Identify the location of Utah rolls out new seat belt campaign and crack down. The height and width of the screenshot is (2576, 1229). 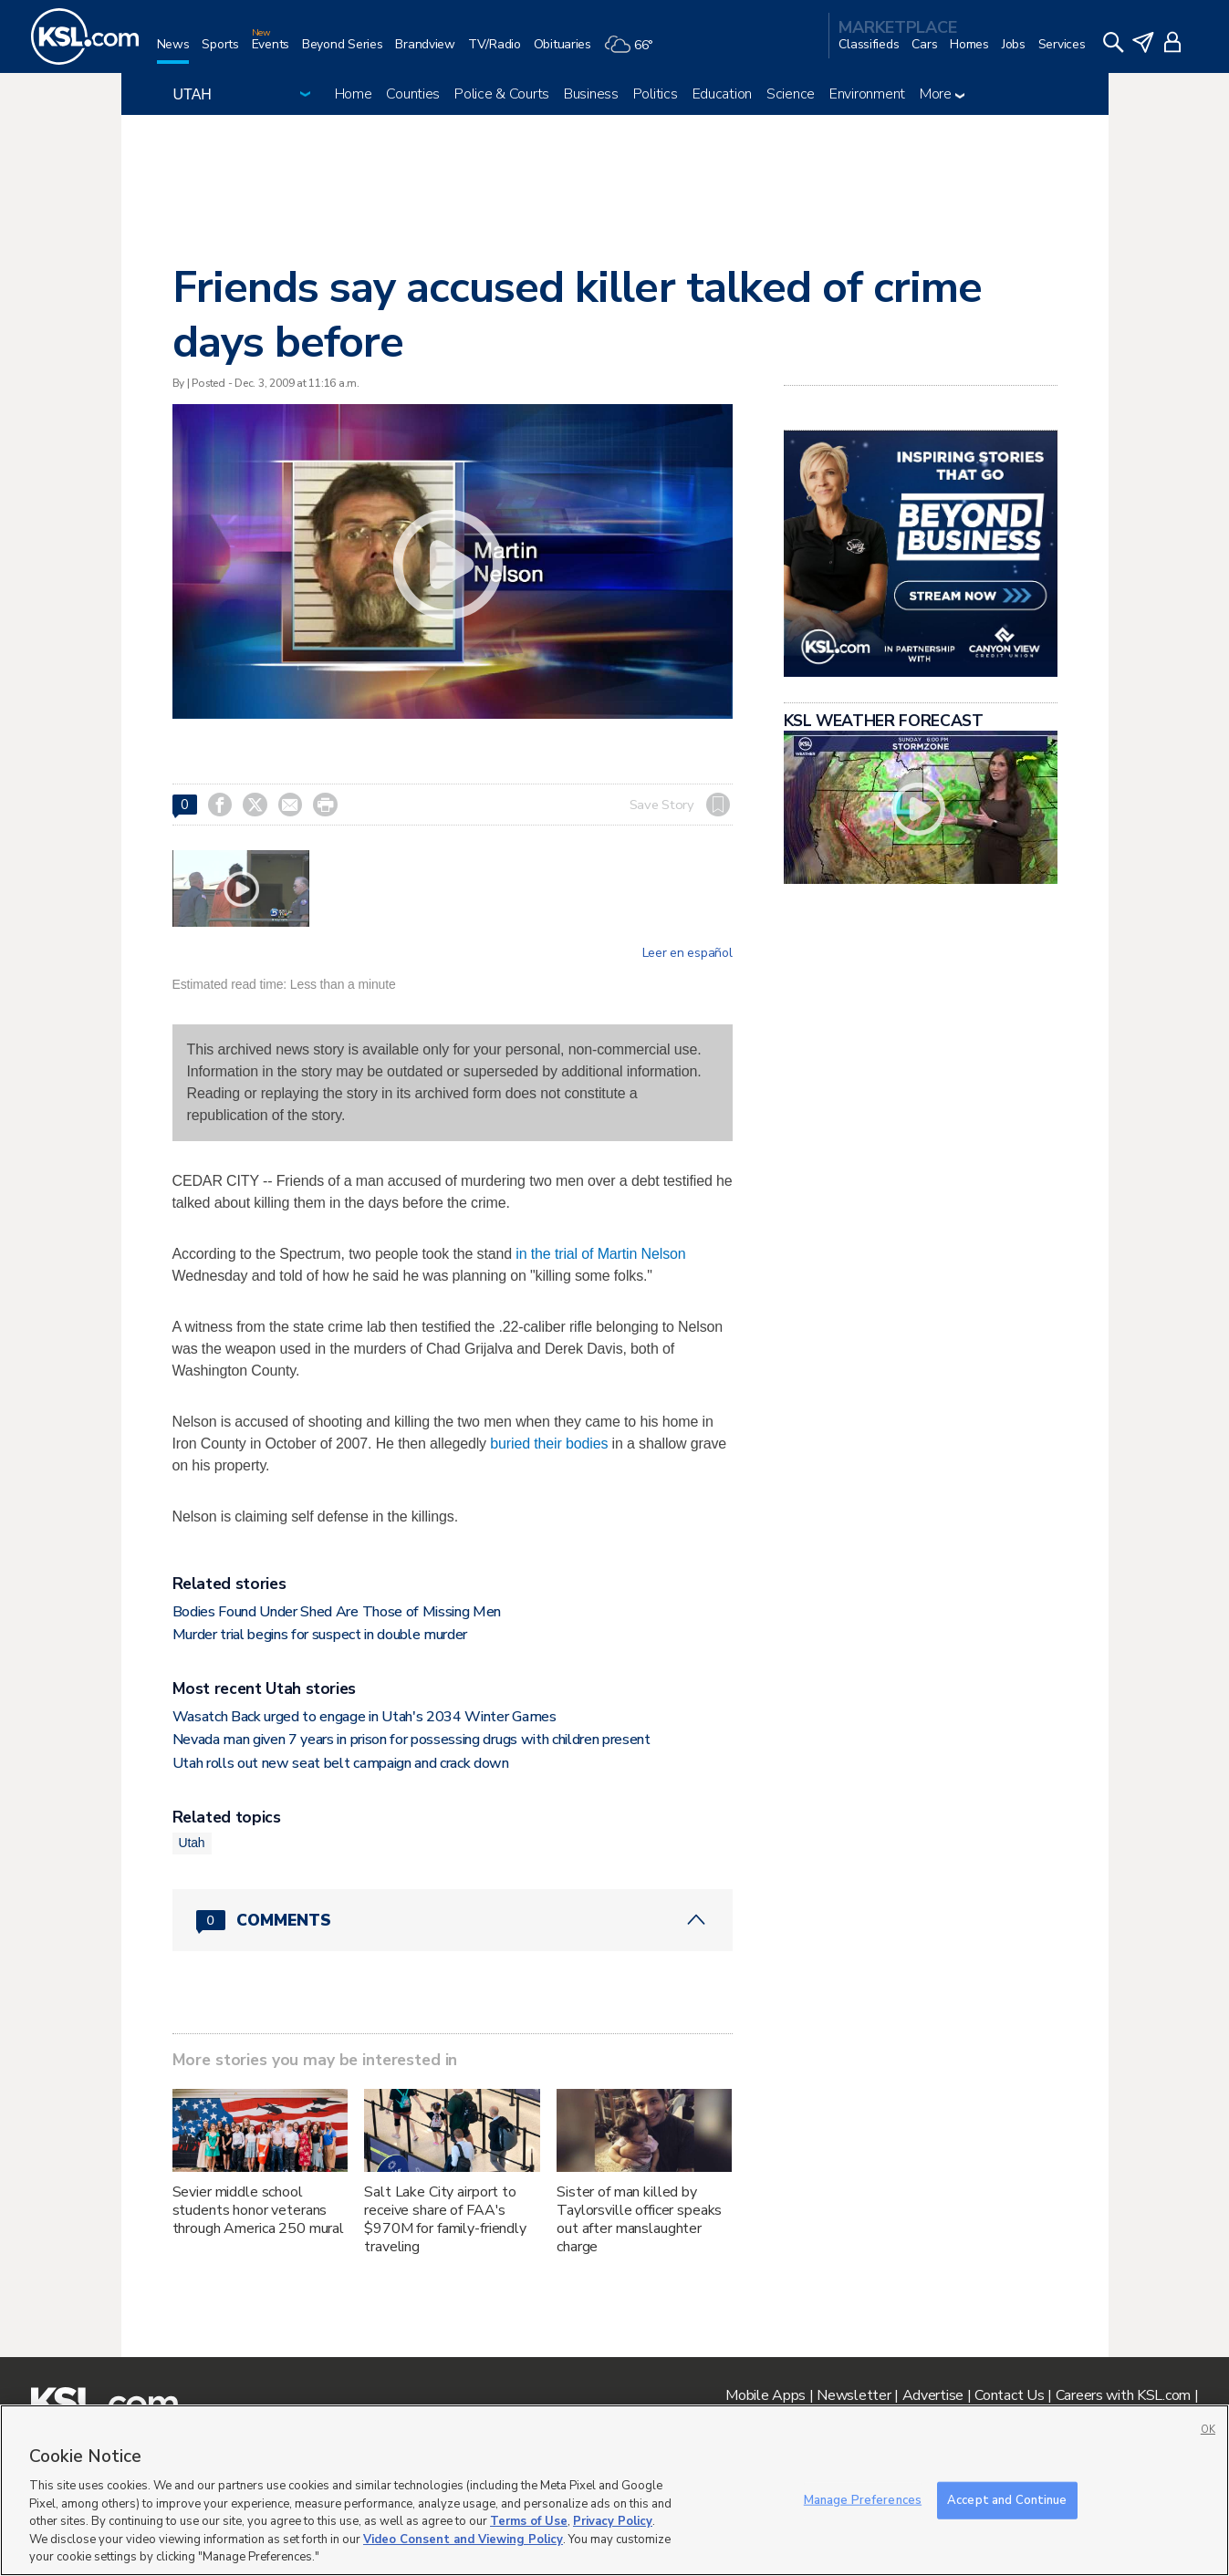
(340, 1763).